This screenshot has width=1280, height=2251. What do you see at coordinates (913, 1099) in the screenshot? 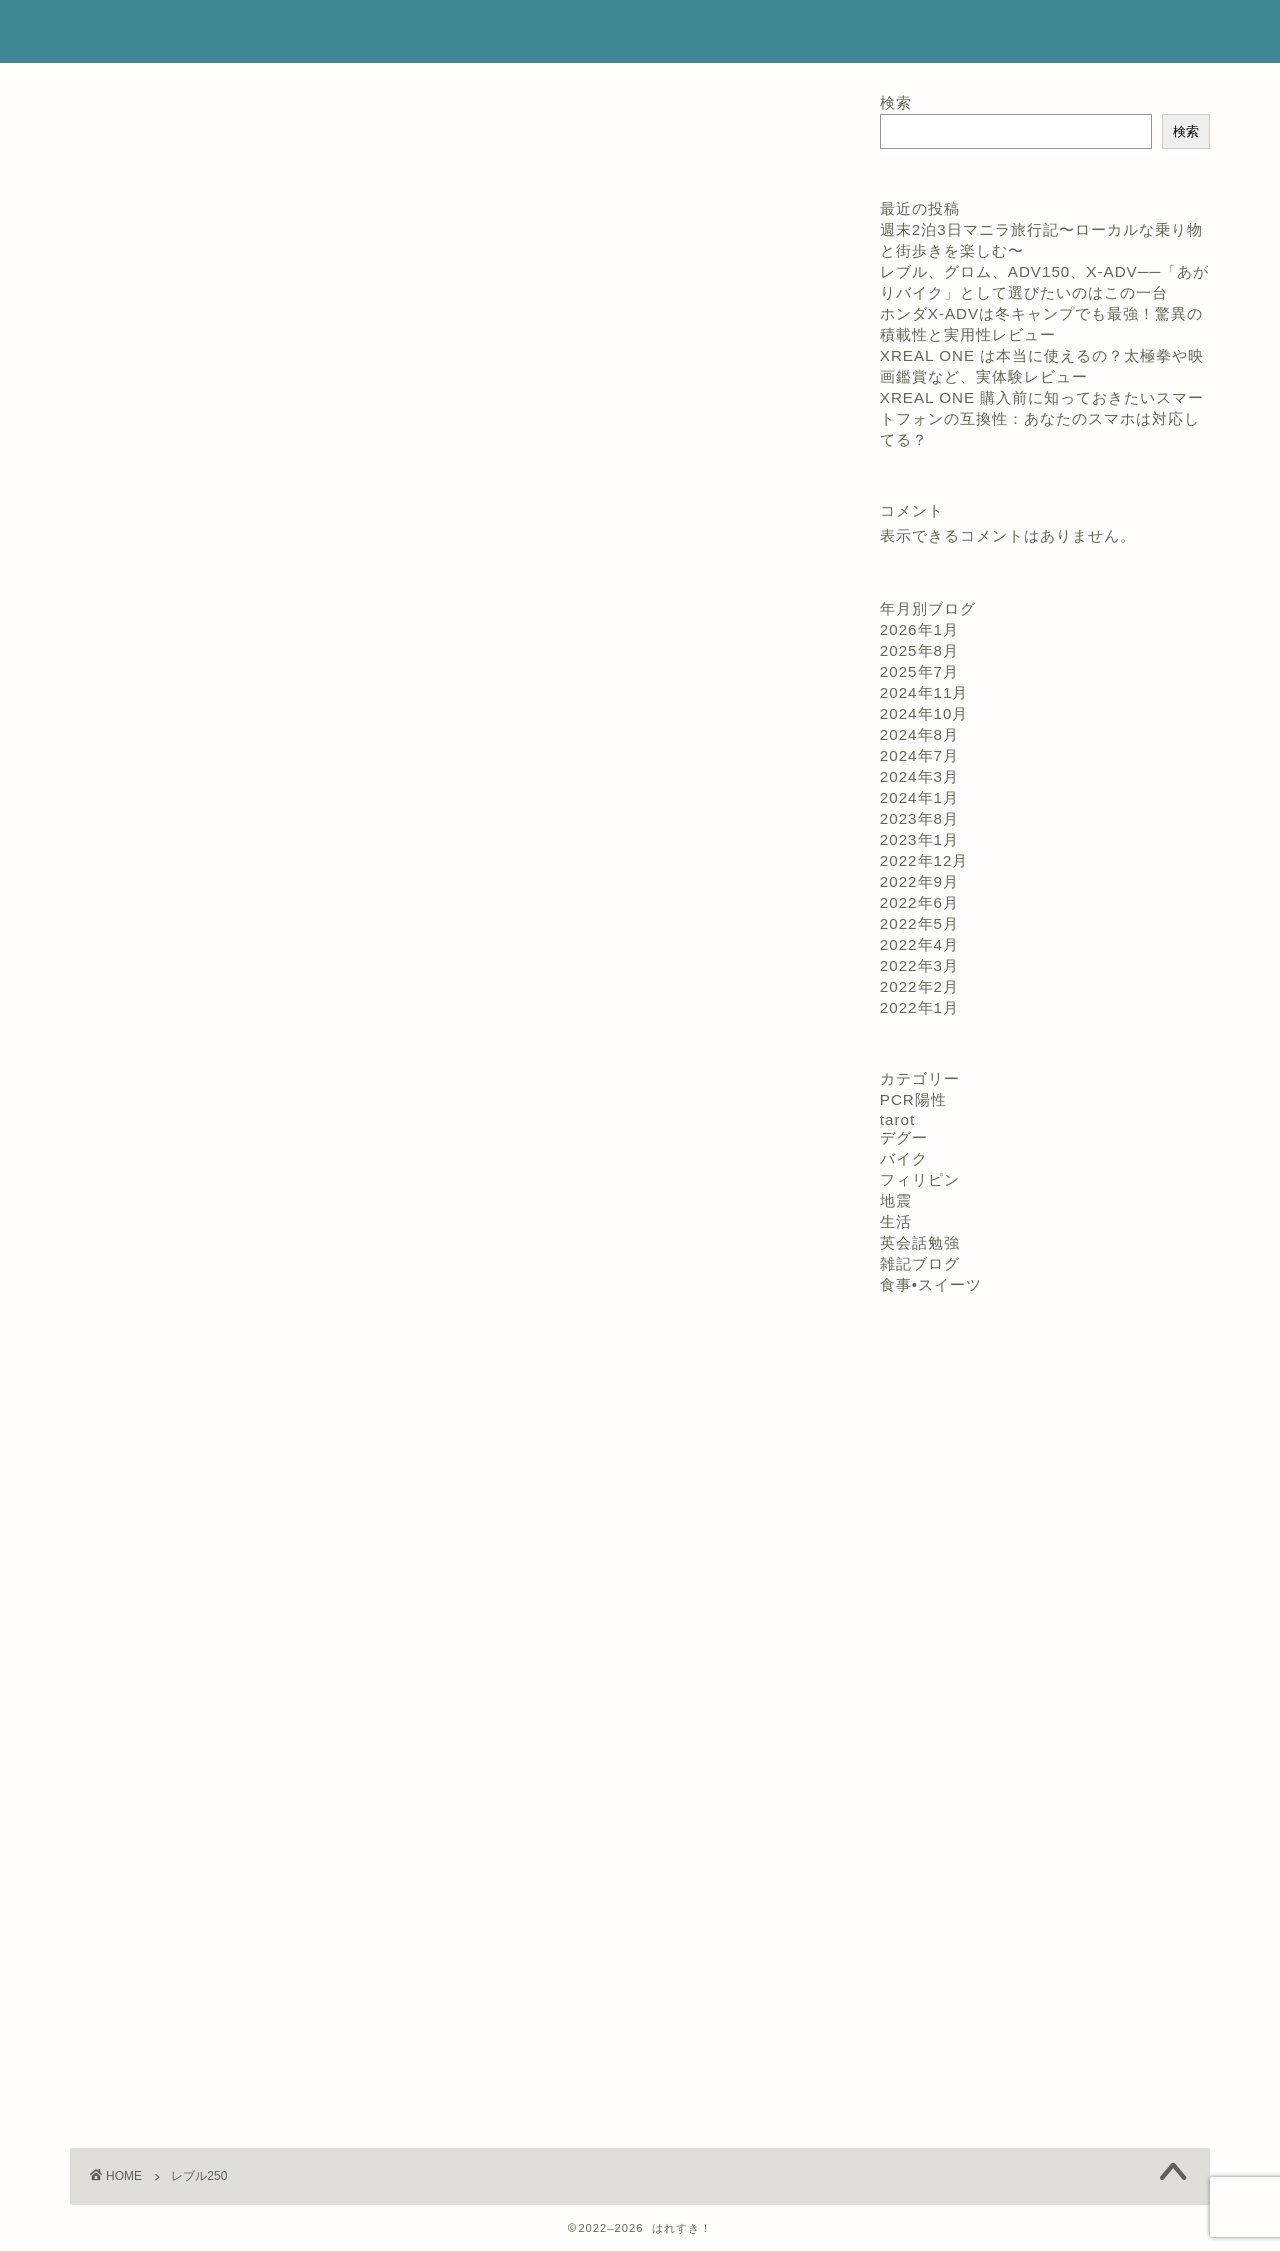
I see `PCR陽性` at bounding box center [913, 1099].